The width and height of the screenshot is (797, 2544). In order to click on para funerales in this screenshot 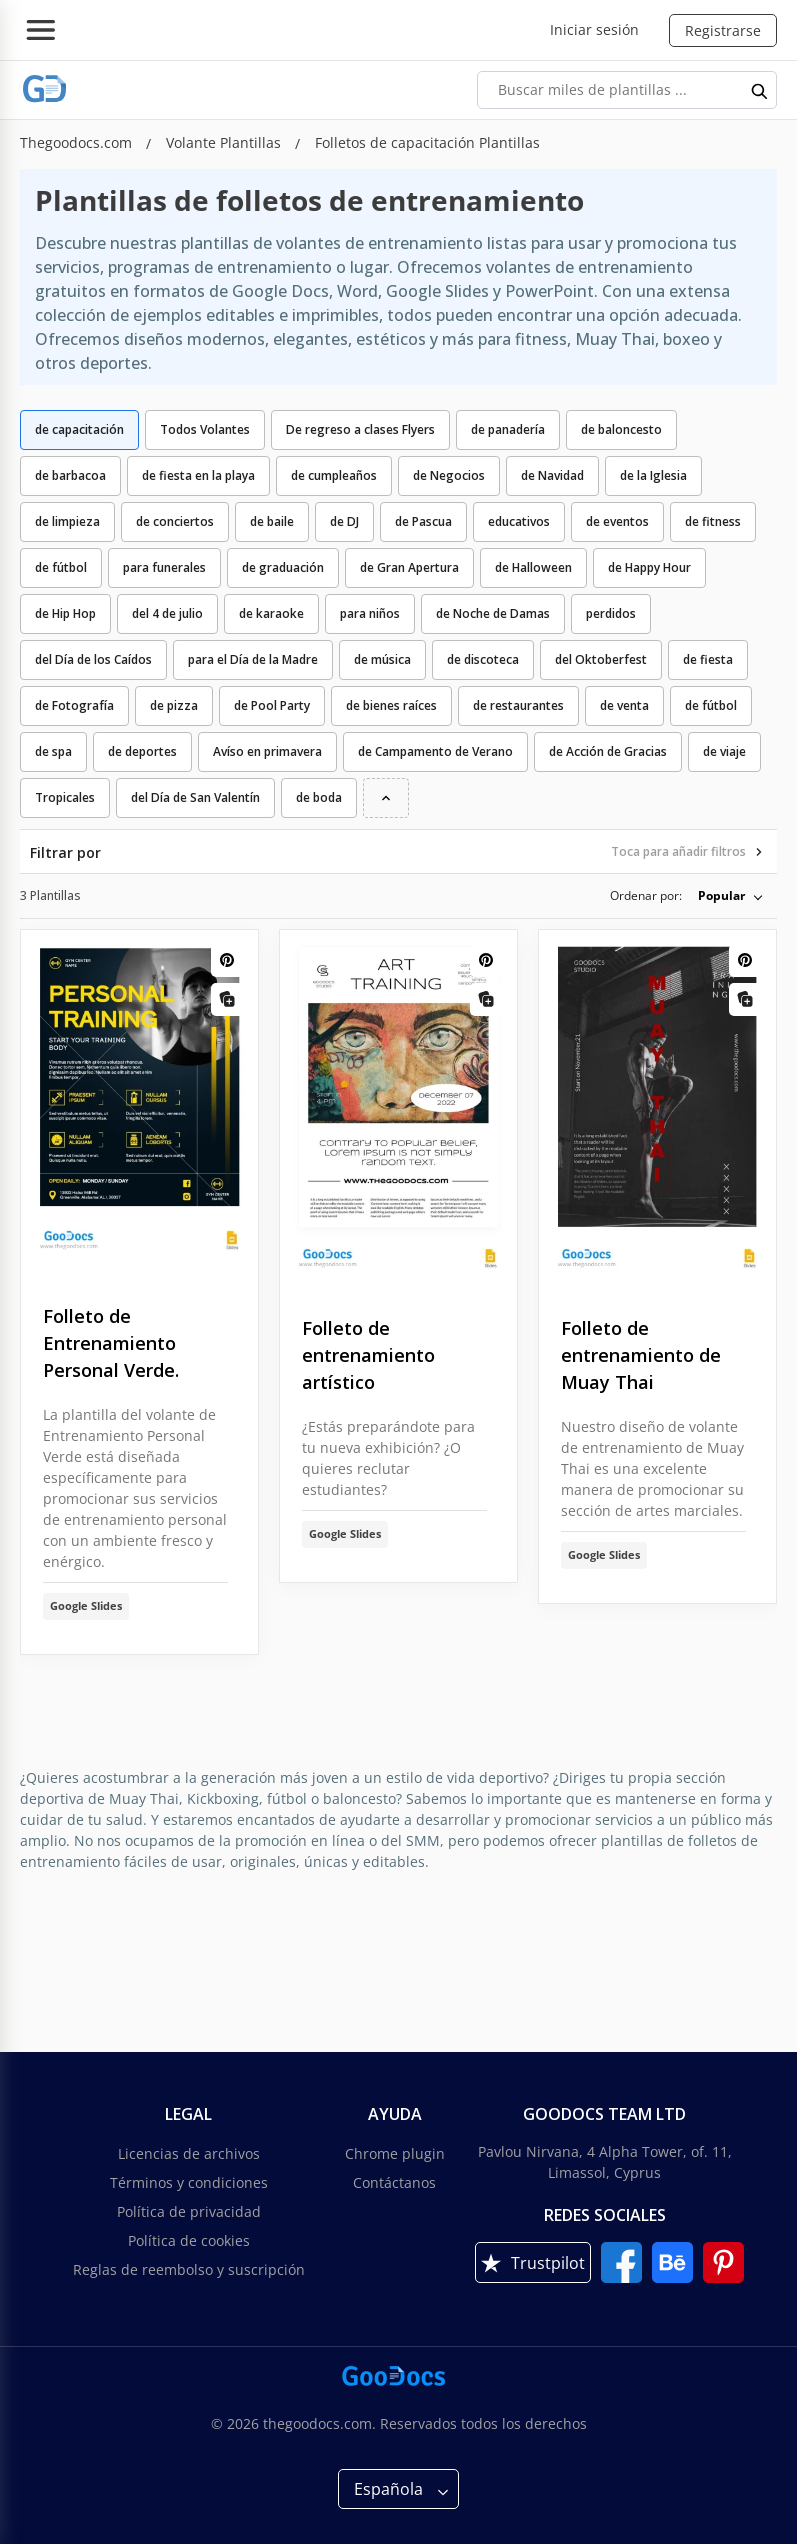, I will do `click(164, 567)`.